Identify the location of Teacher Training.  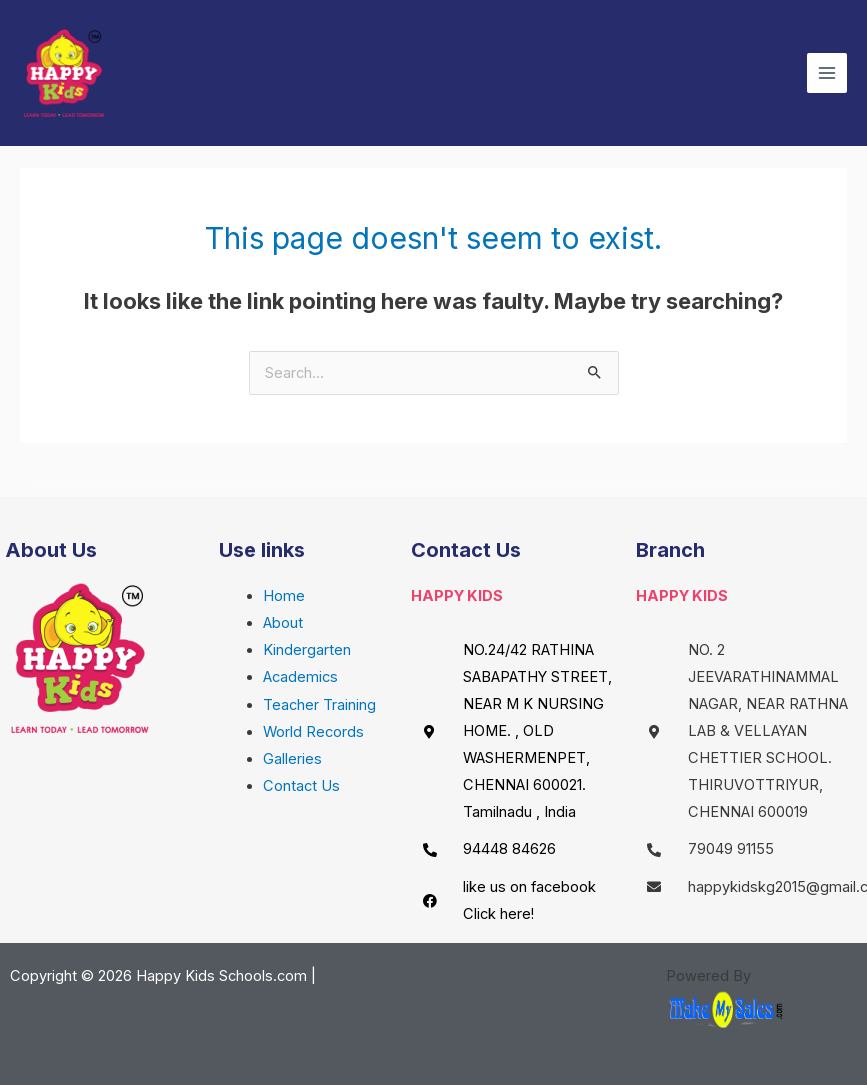
(319, 705).